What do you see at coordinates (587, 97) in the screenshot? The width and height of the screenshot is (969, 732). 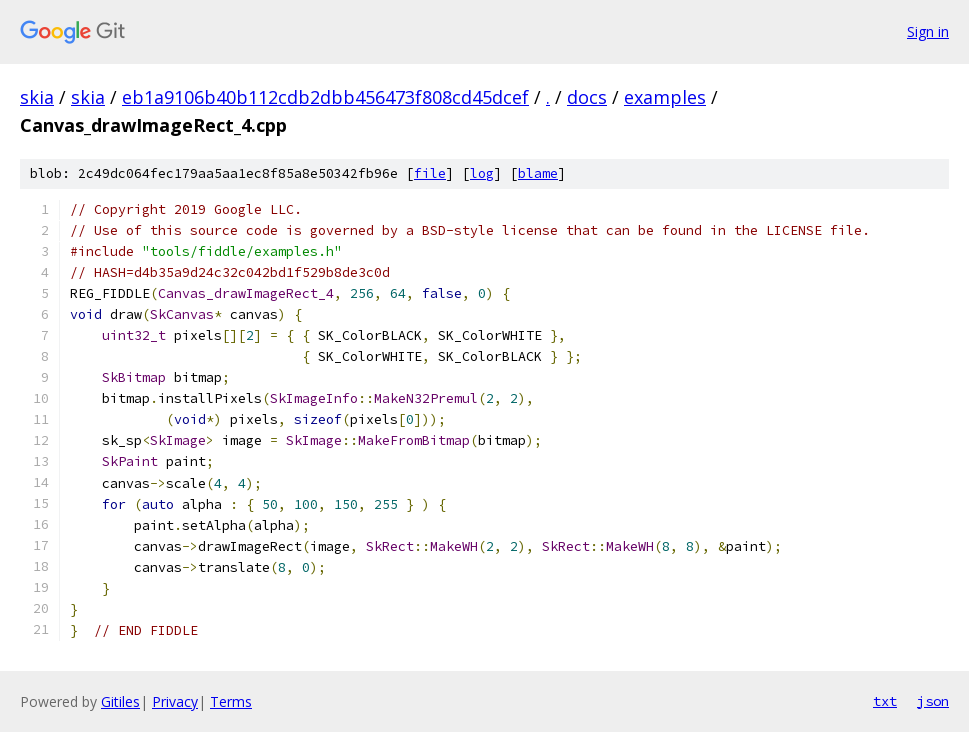 I see `docs` at bounding box center [587, 97].